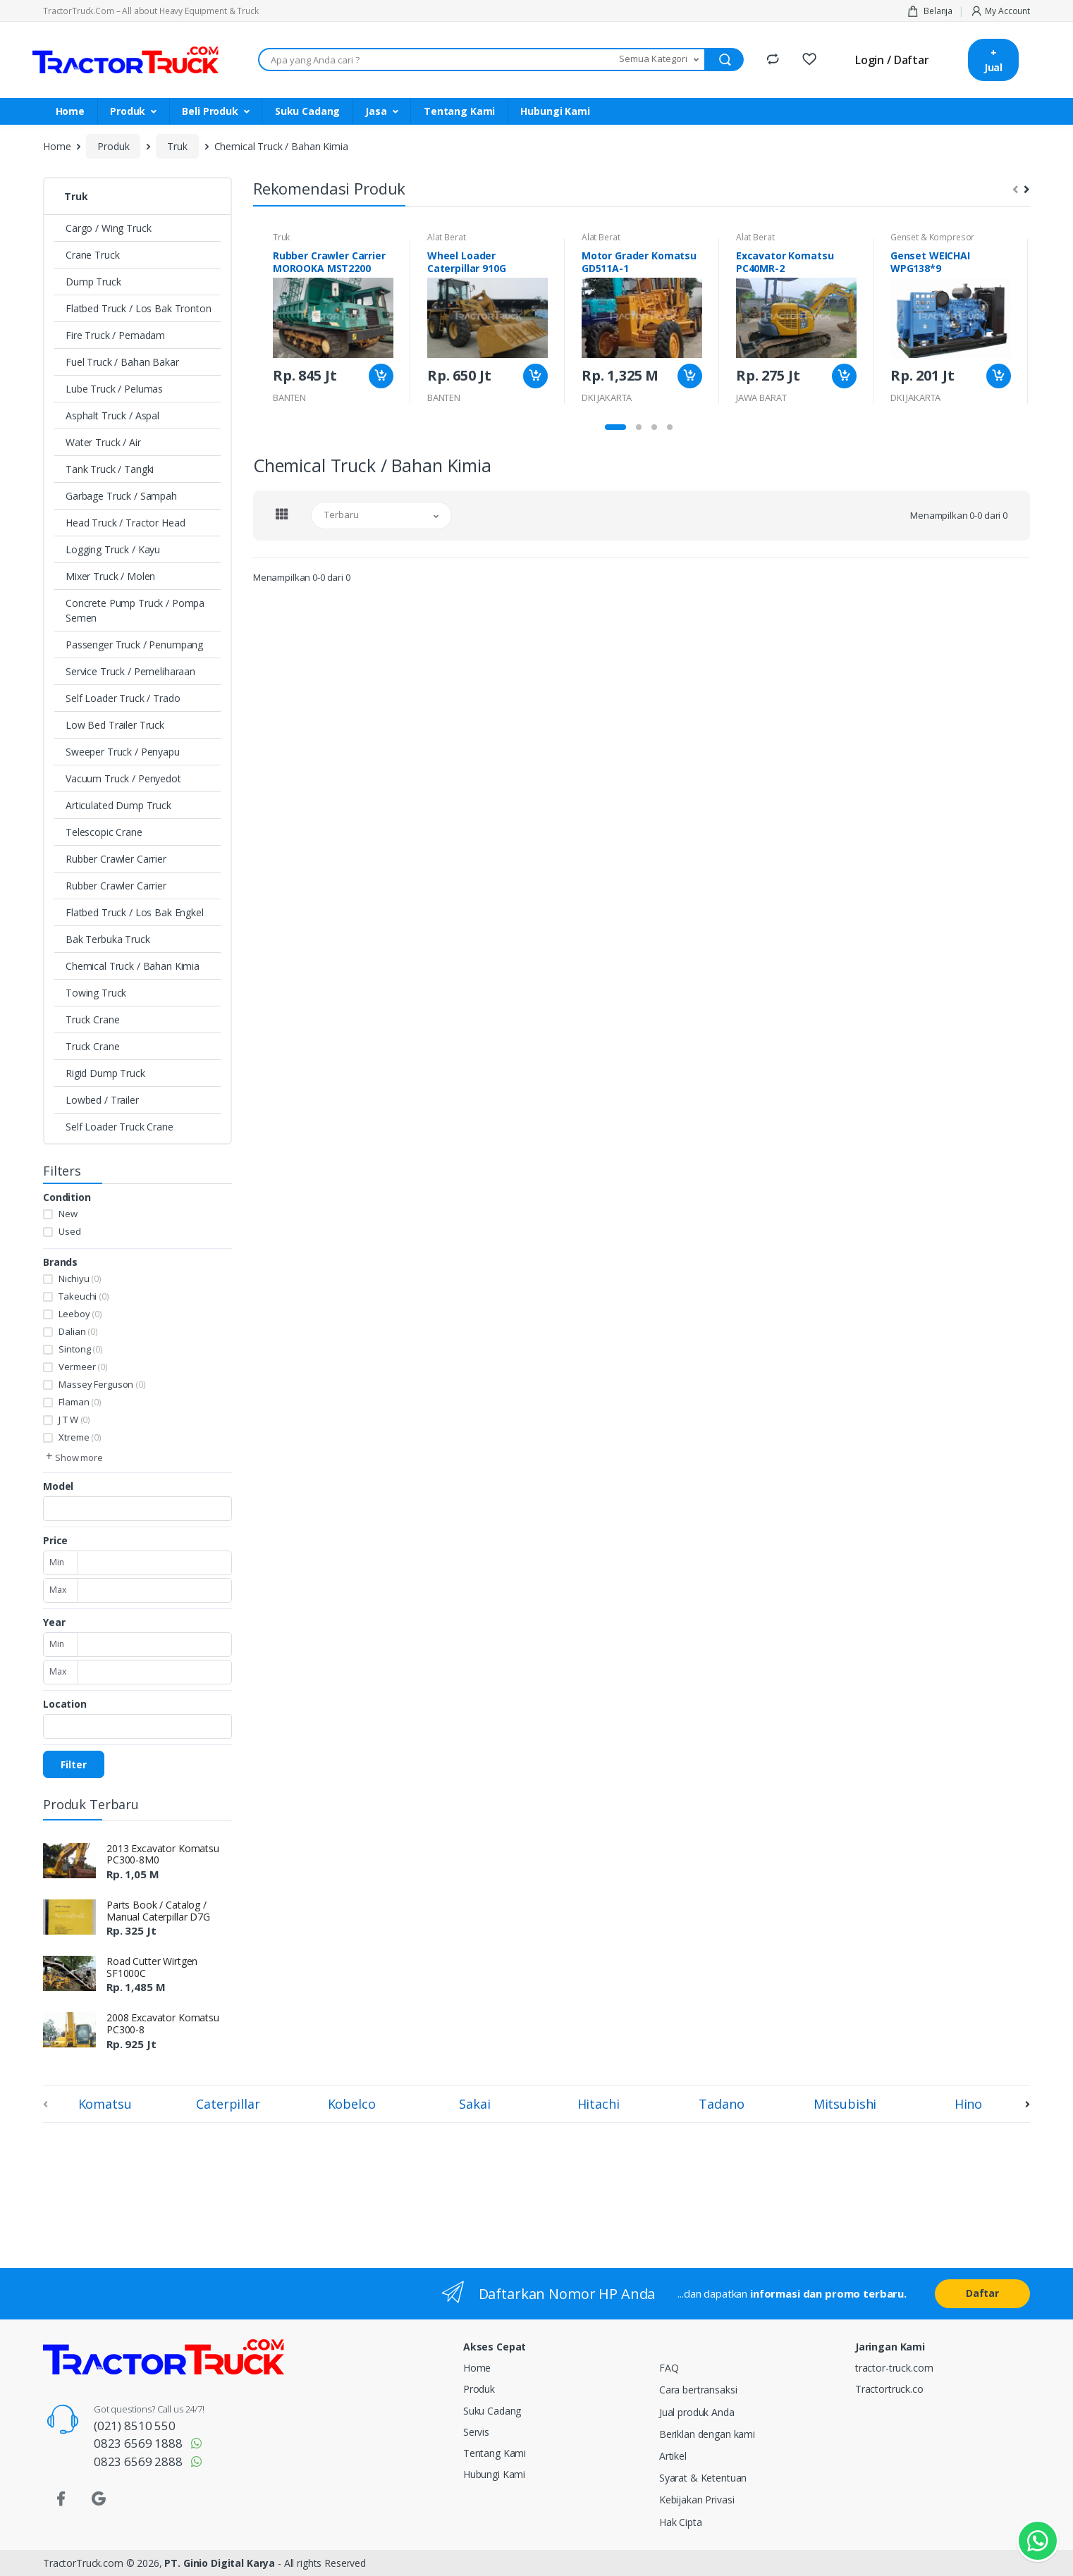 The height and width of the screenshot is (2576, 1073). What do you see at coordinates (703, 2477) in the screenshot?
I see `Syarat & Ketentuan` at bounding box center [703, 2477].